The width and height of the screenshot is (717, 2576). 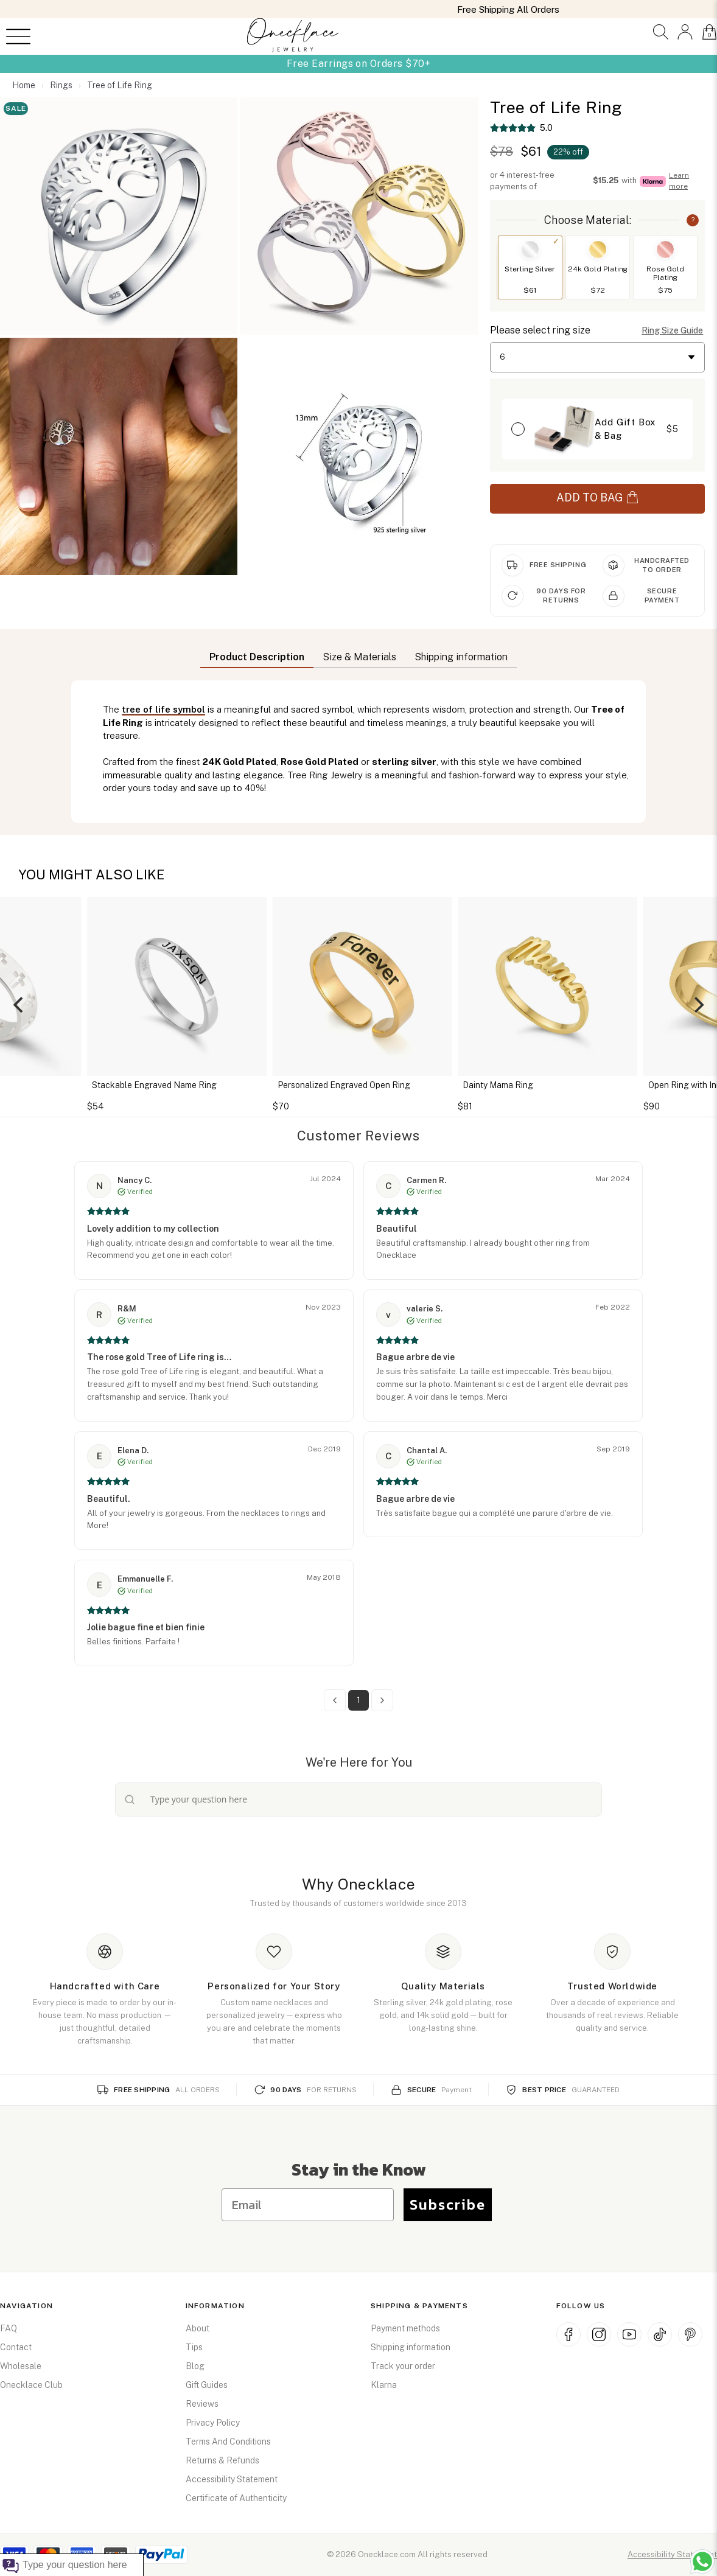 I want to click on Learn more, so click(x=679, y=180).